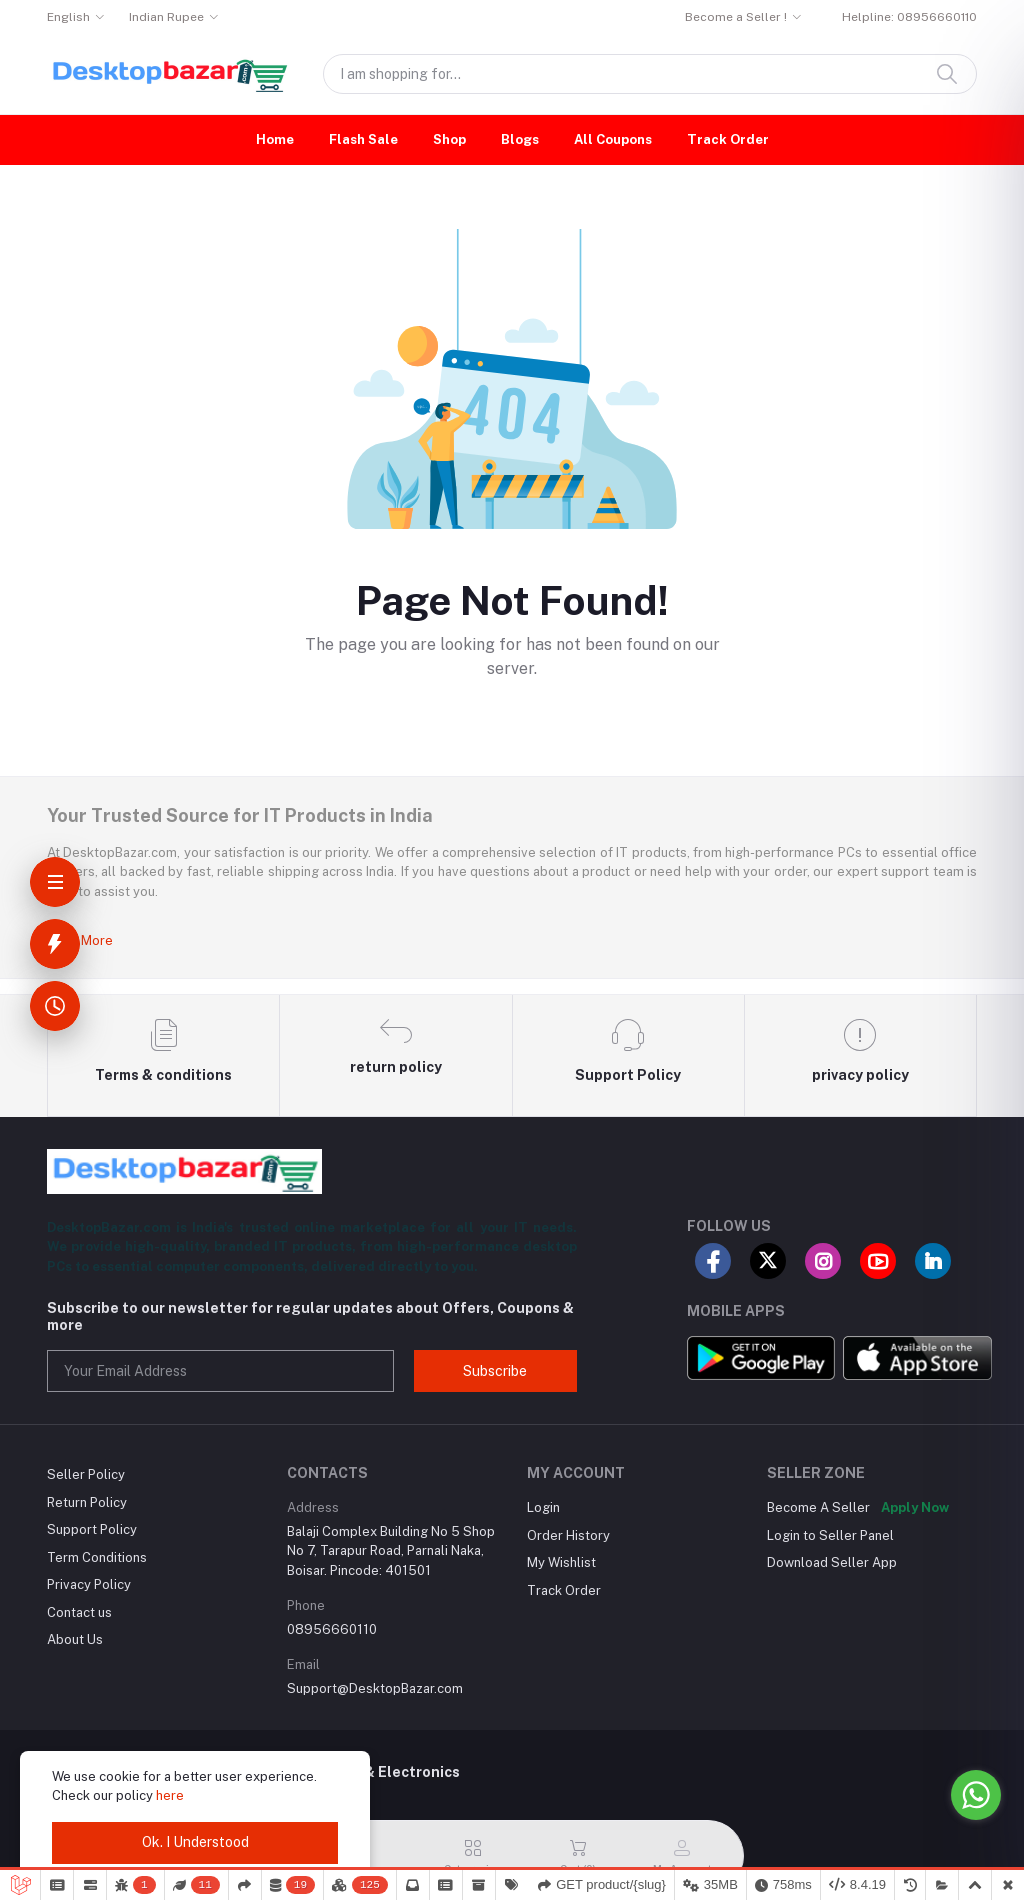  I want to click on Become a Seller !, so click(736, 17).